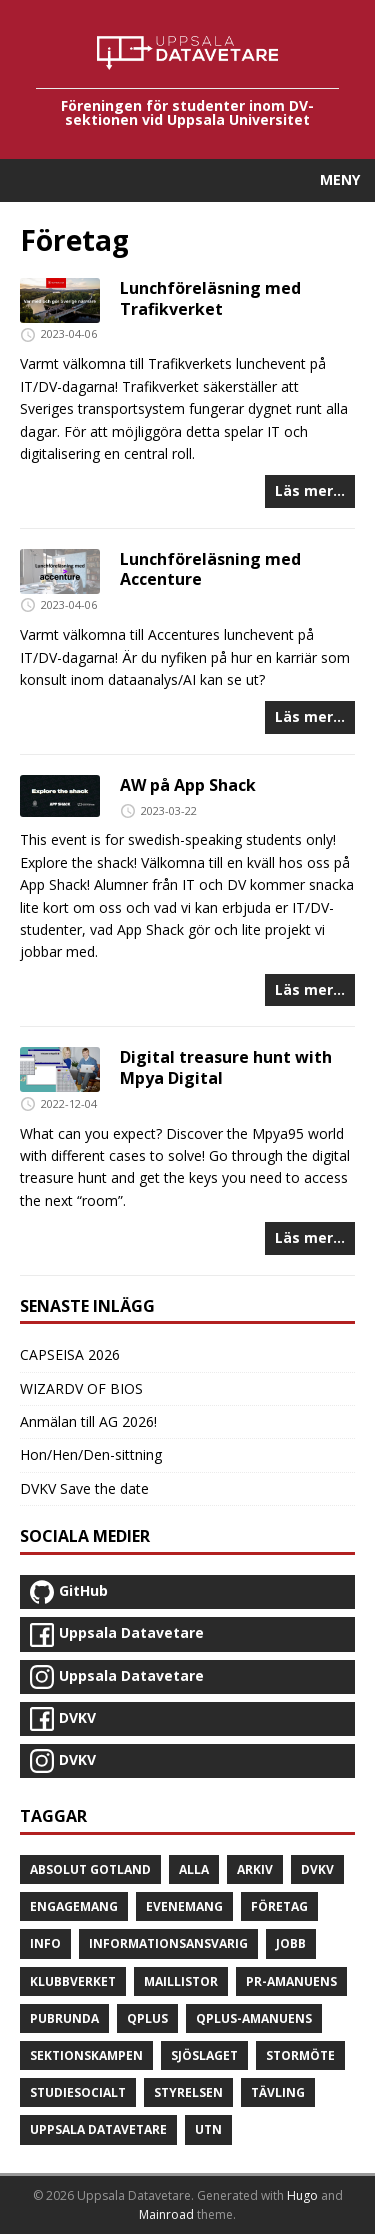 The image size is (375, 2234). Describe the element at coordinates (279, 1906) in the screenshot. I see `Företag` at that location.